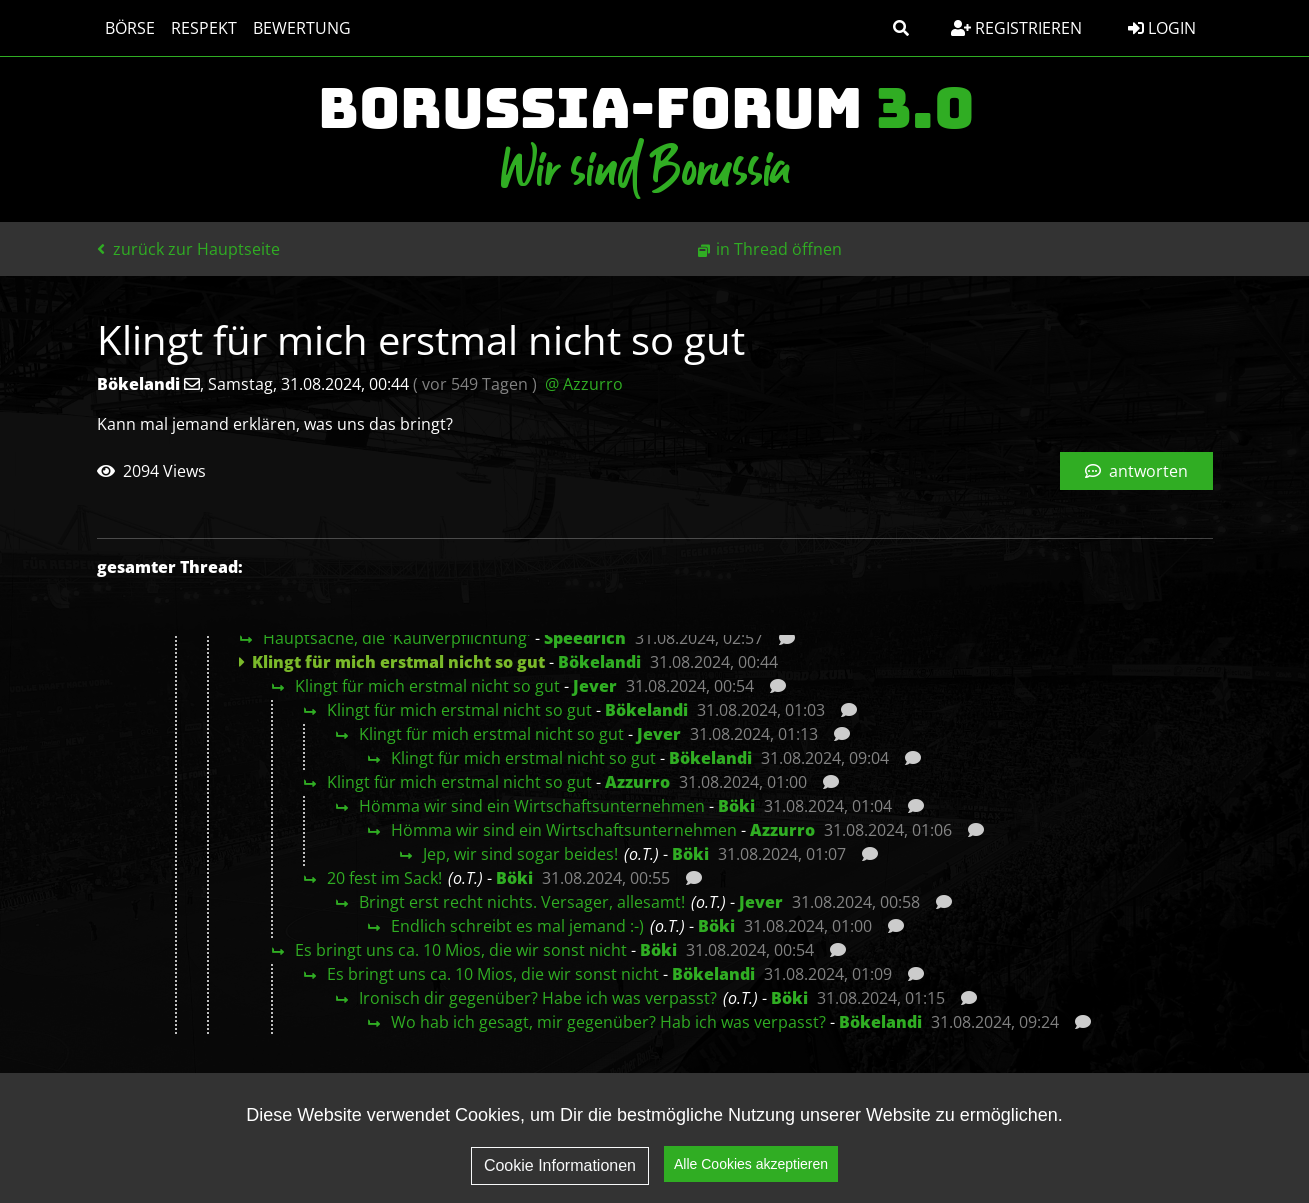 This screenshot has height=1203, width=1309. I want to click on Cookie Informationen, so click(560, 1165).